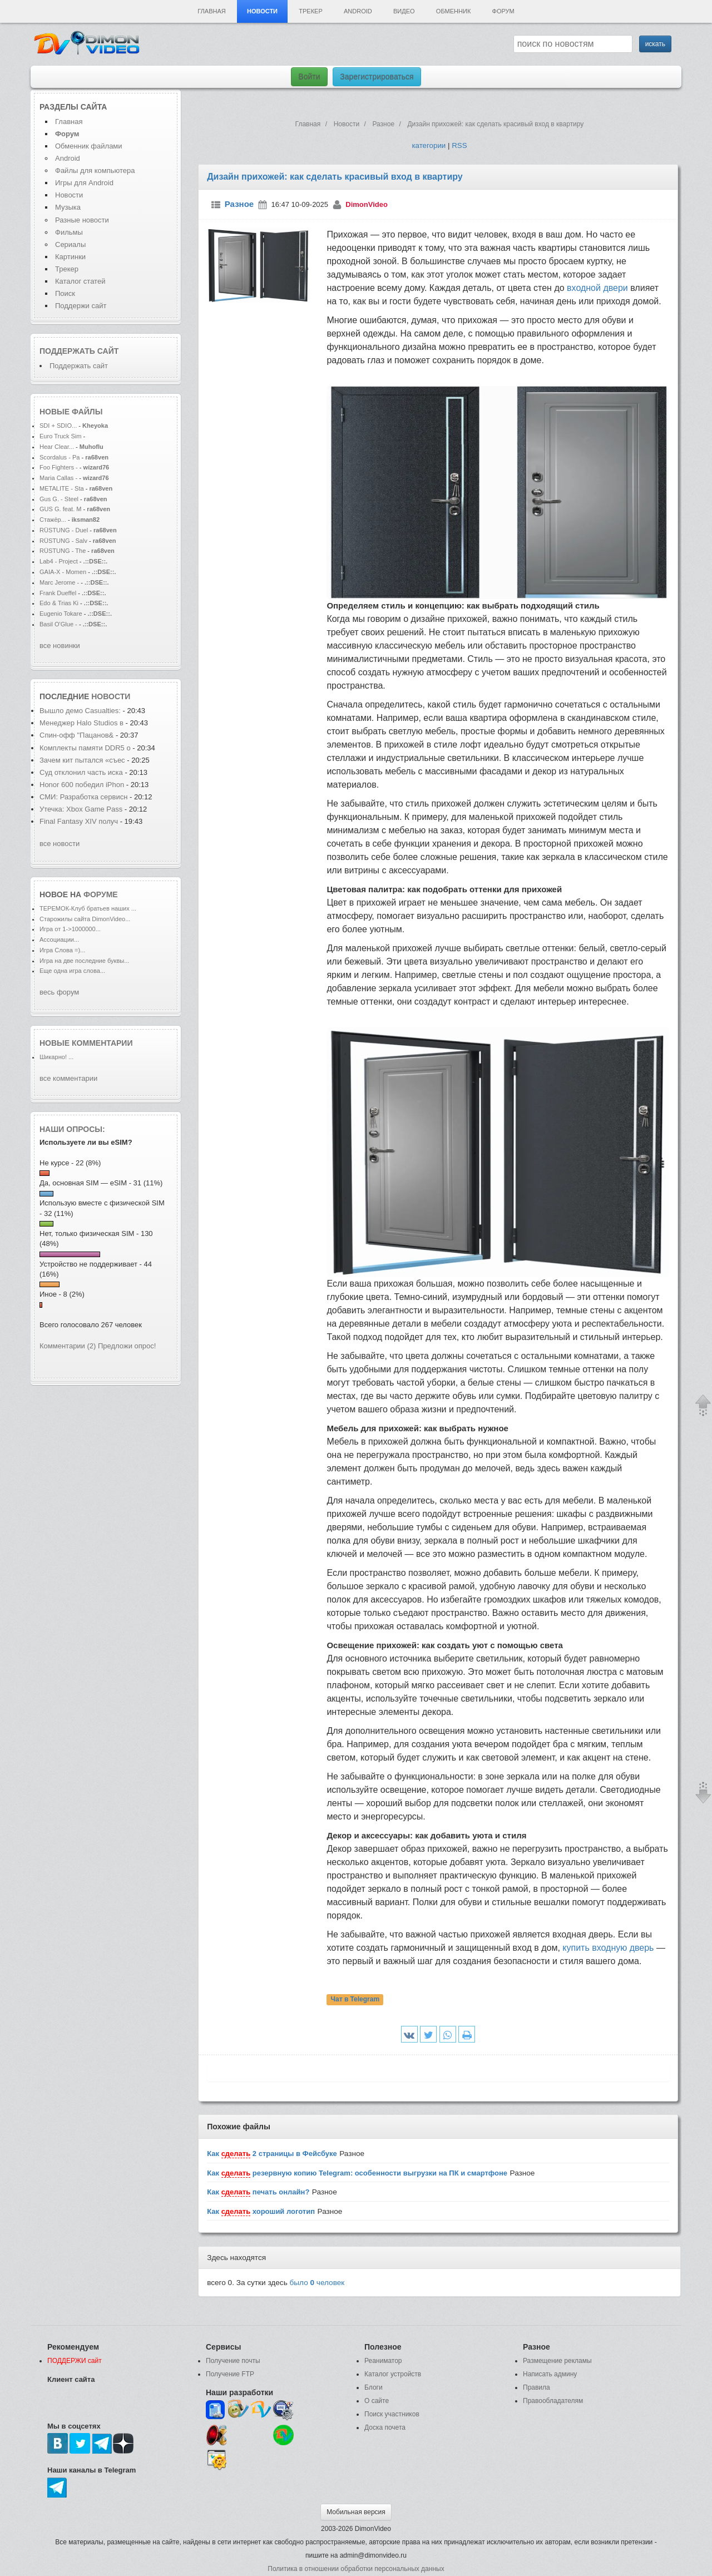 Image resolution: width=712 pixels, height=2576 pixels. I want to click on Игра на две последние буквы..., so click(84, 960).